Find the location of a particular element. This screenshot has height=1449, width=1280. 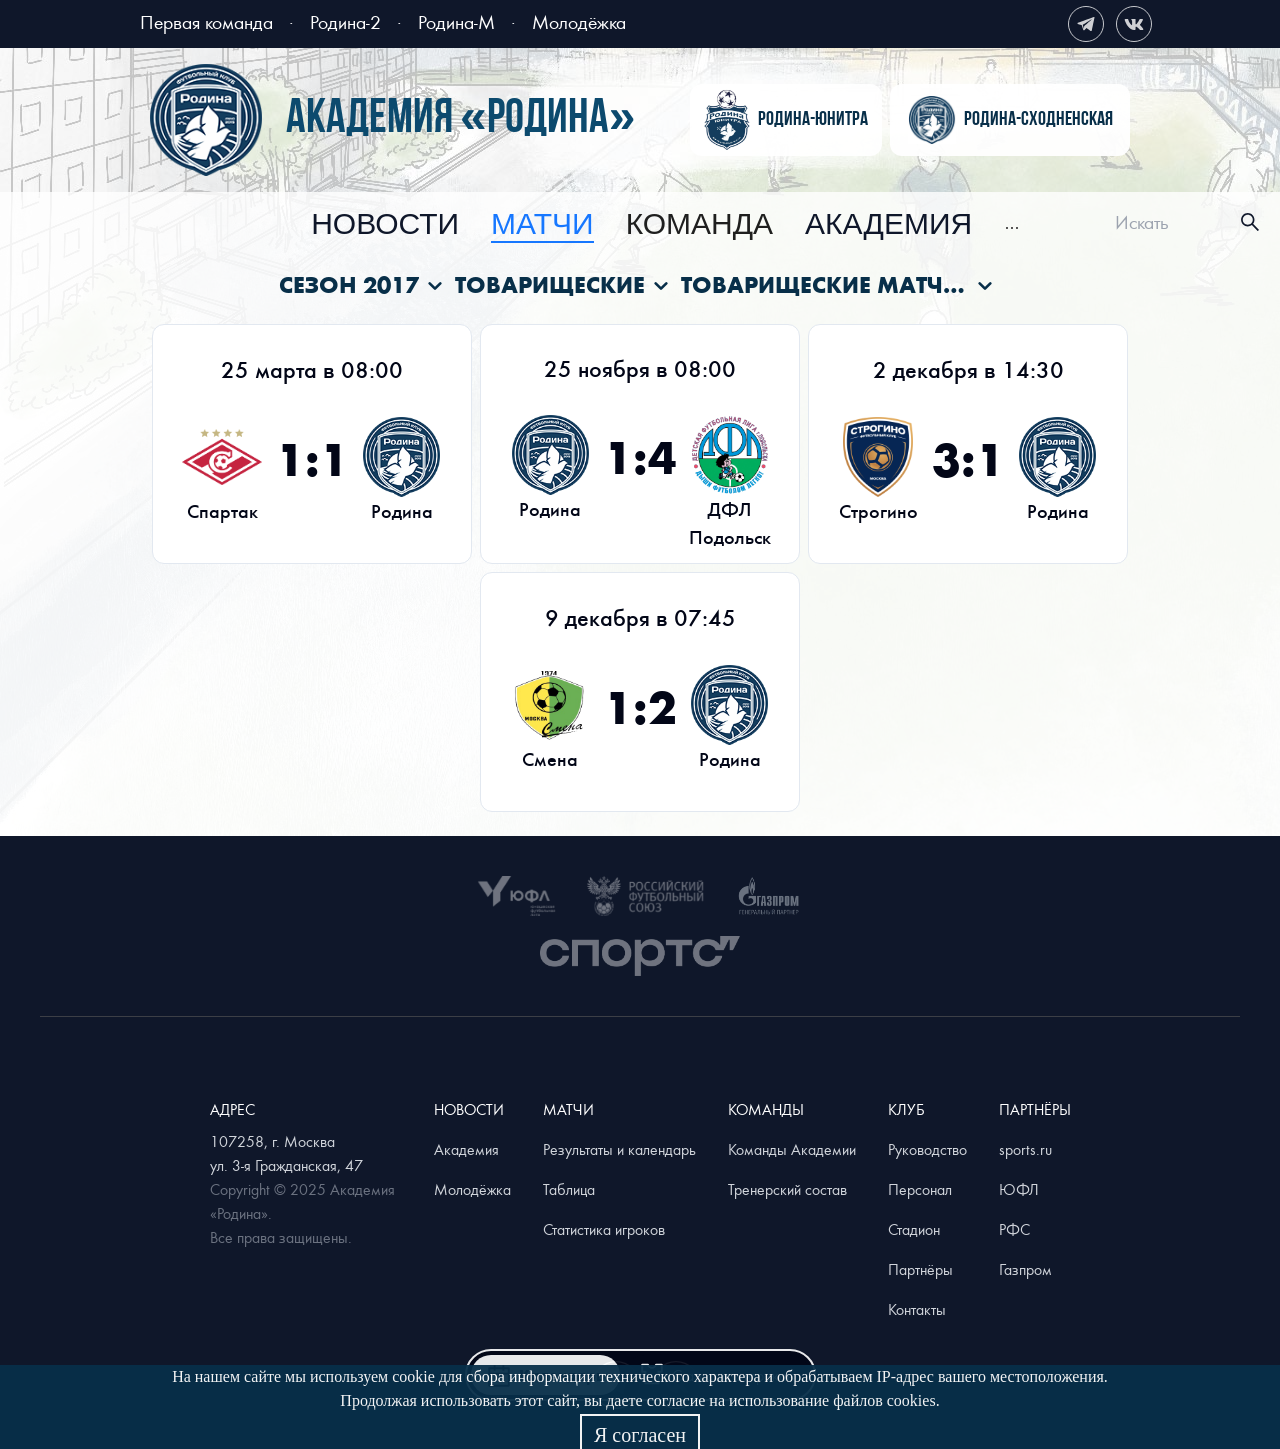

Родина-2 is located at coordinates (345, 21).